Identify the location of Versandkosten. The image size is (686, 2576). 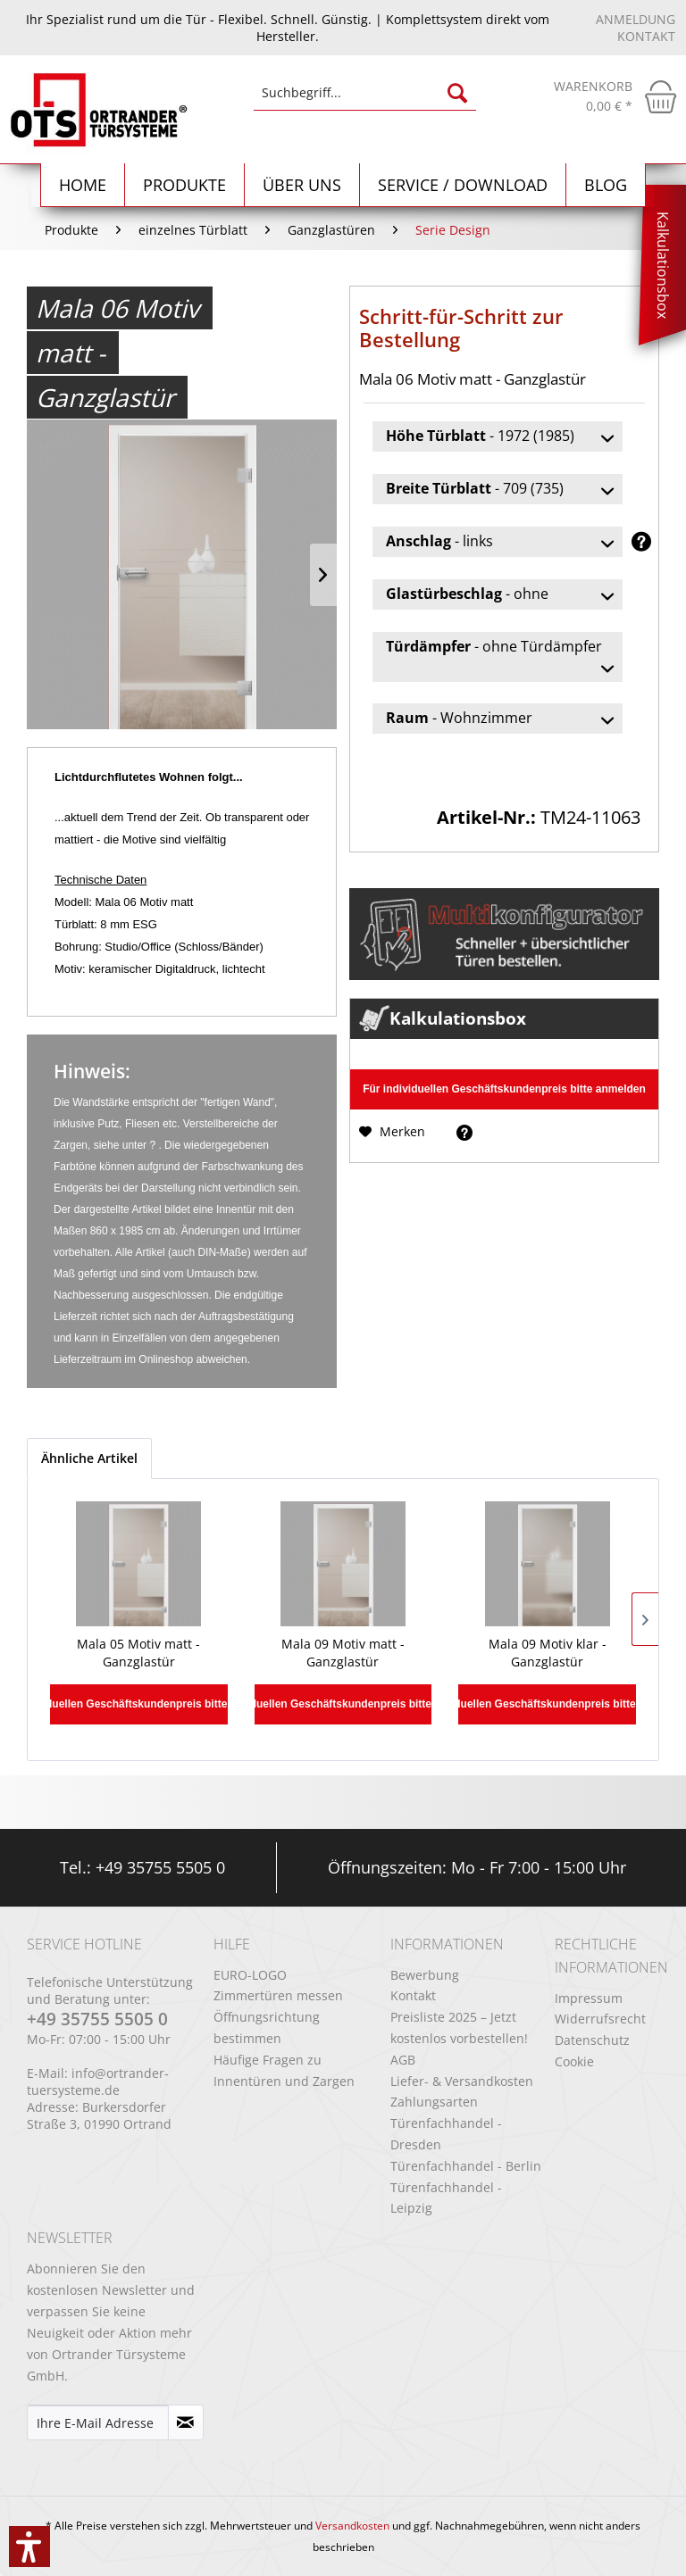
(352, 2525).